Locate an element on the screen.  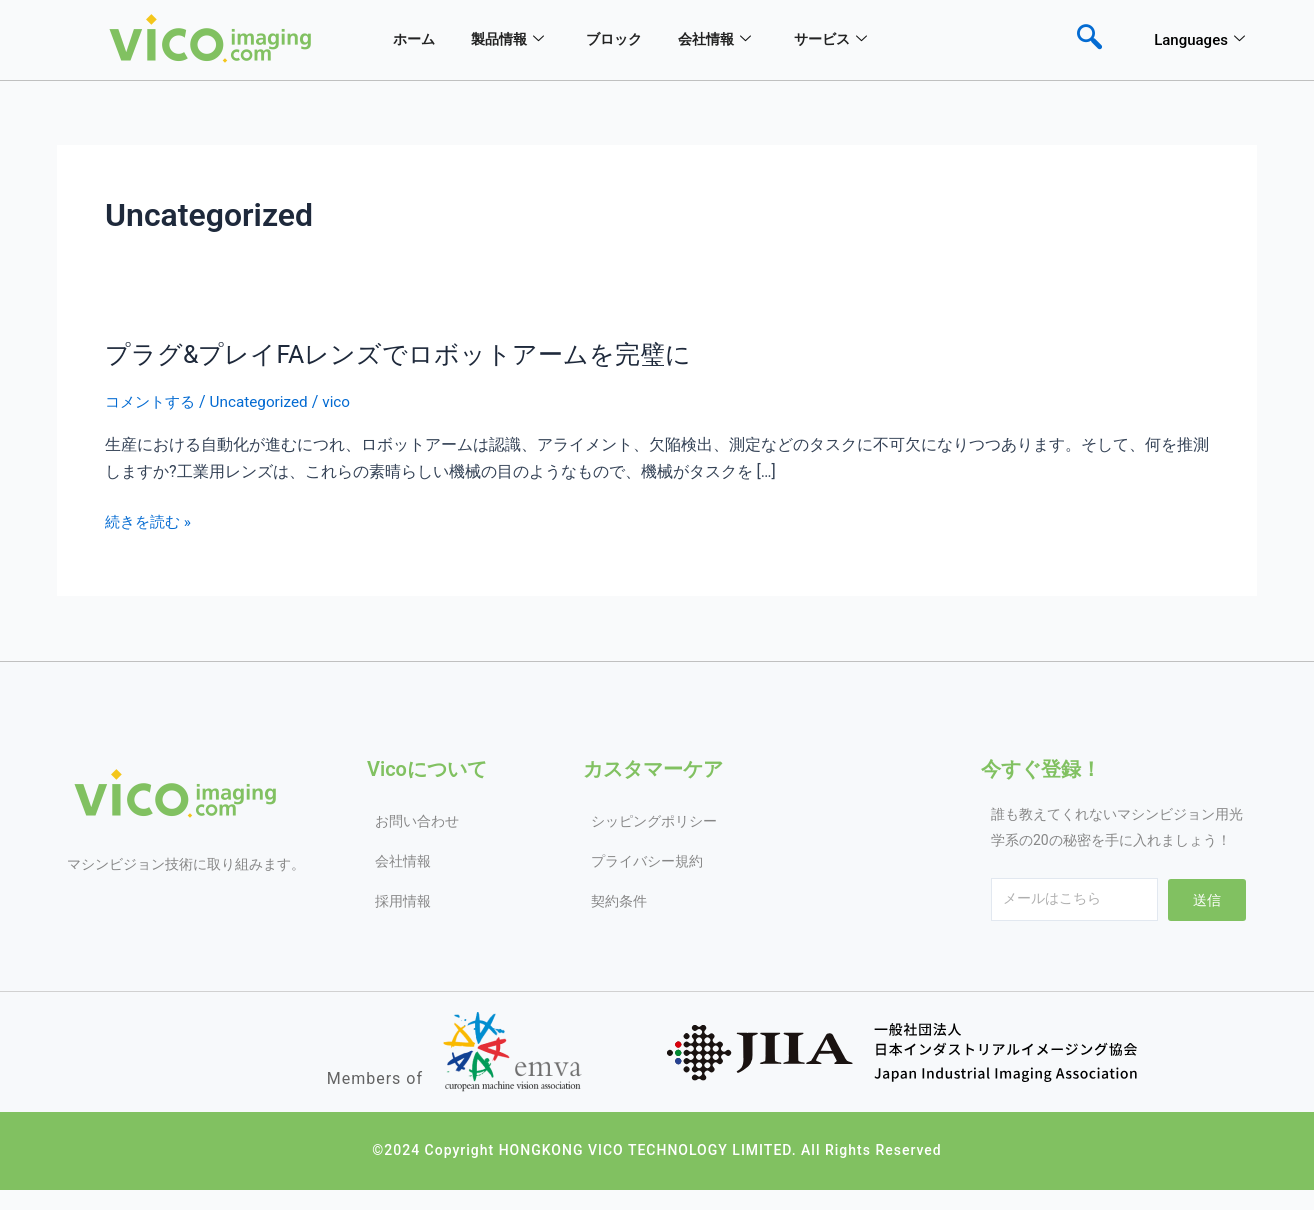
続きを読む » is located at coordinates (150, 522).